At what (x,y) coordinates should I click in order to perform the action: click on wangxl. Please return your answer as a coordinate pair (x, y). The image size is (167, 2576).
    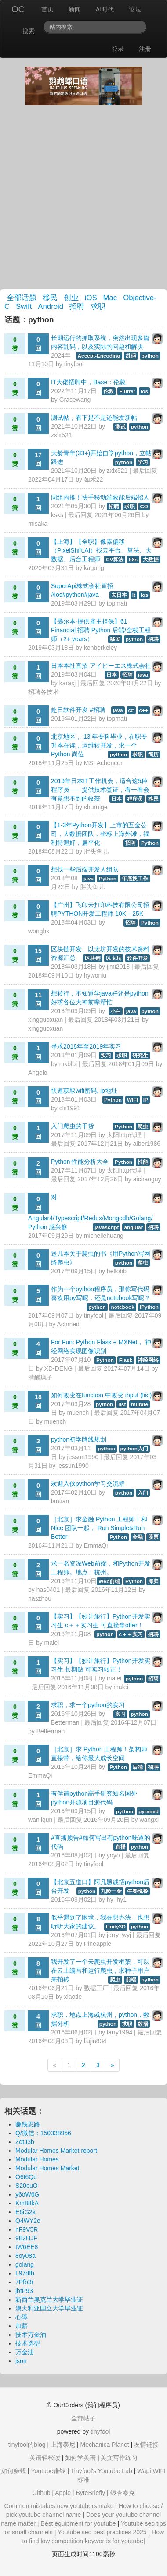
    Looking at the image, I should click on (149, 1819).